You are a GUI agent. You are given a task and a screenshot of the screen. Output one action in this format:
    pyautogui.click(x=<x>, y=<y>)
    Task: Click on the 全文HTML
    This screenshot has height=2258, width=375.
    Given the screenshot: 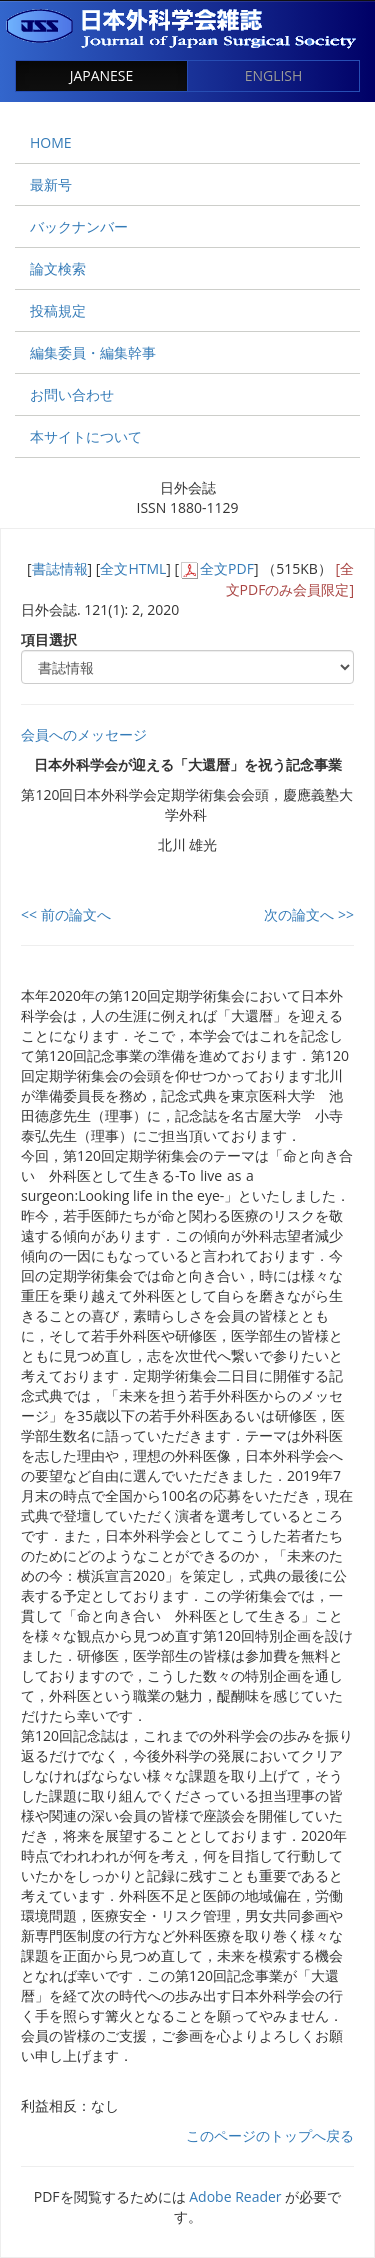 What is the action you would take?
    pyautogui.click(x=133, y=568)
    